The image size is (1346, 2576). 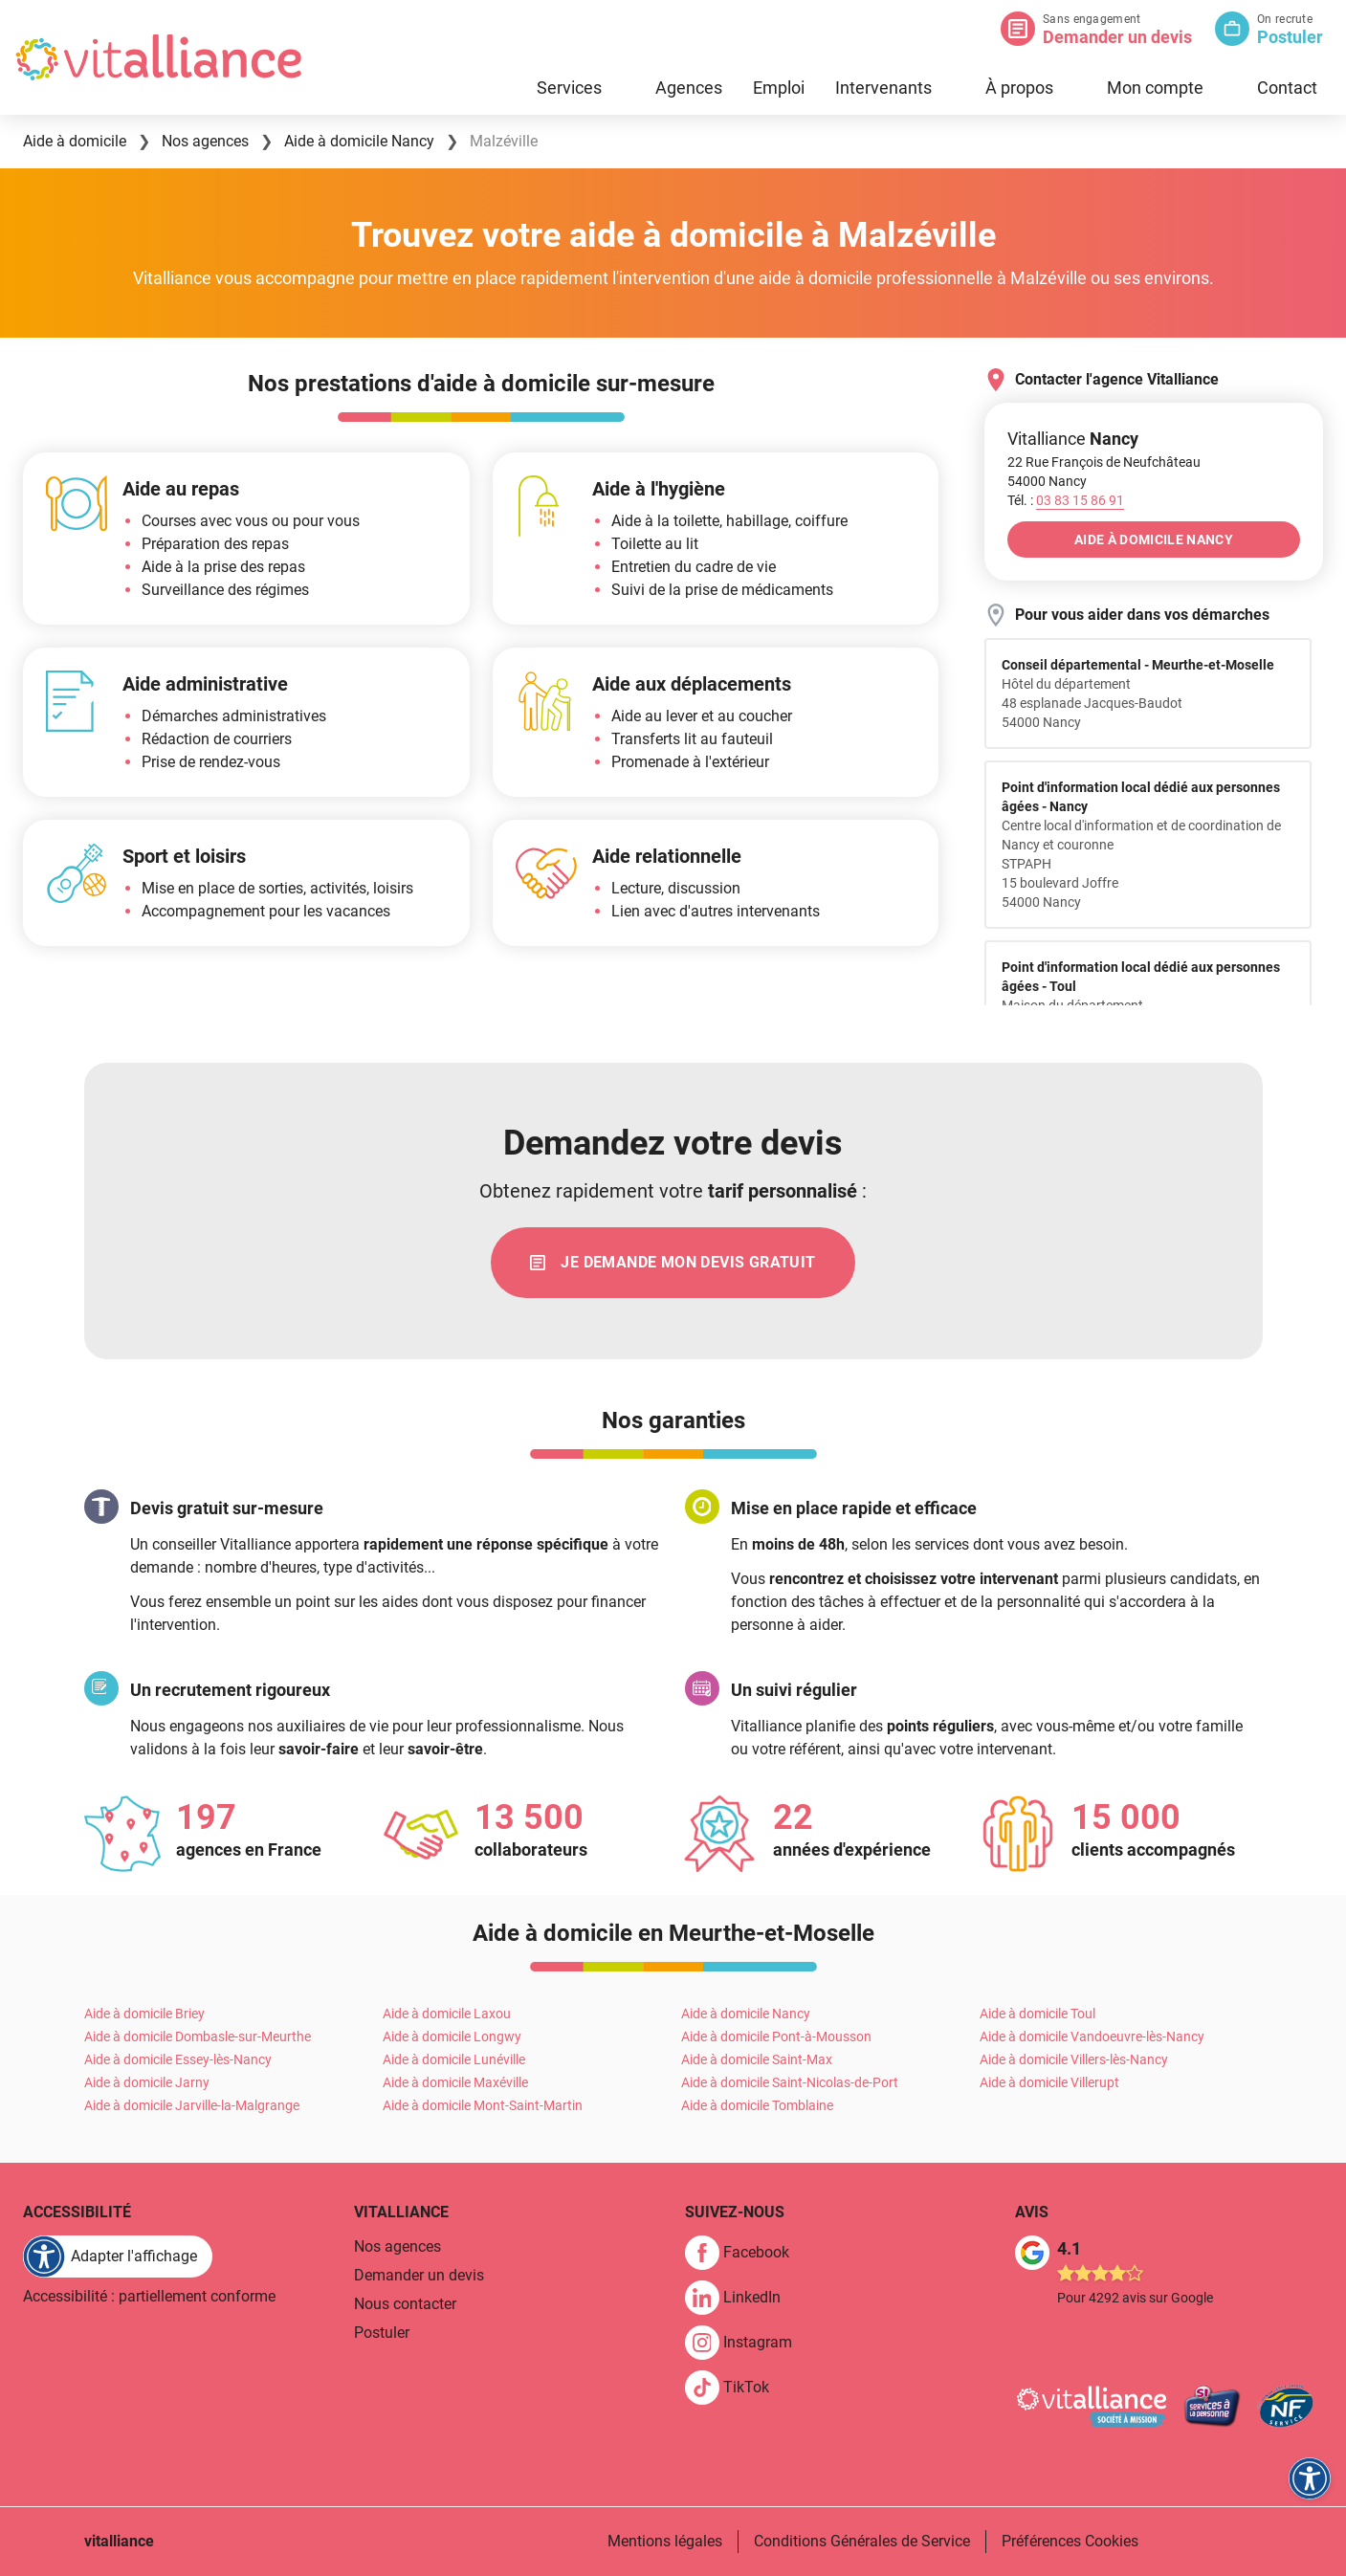 I want to click on Demander un devis, so click(x=1117, y=37).